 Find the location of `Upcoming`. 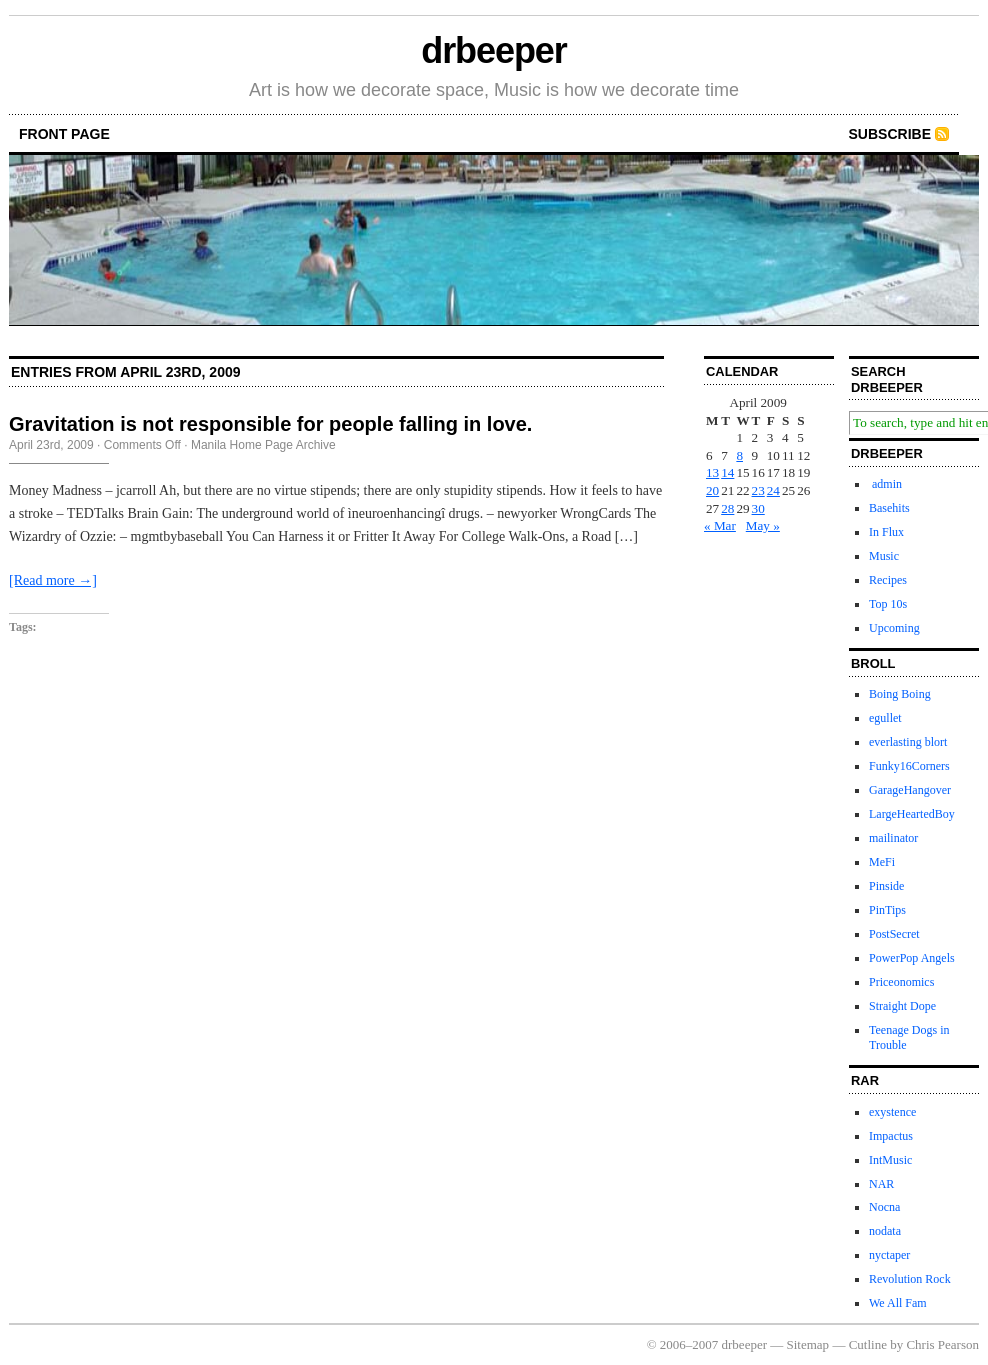

Upcoming is located at coordinates (894, 628).